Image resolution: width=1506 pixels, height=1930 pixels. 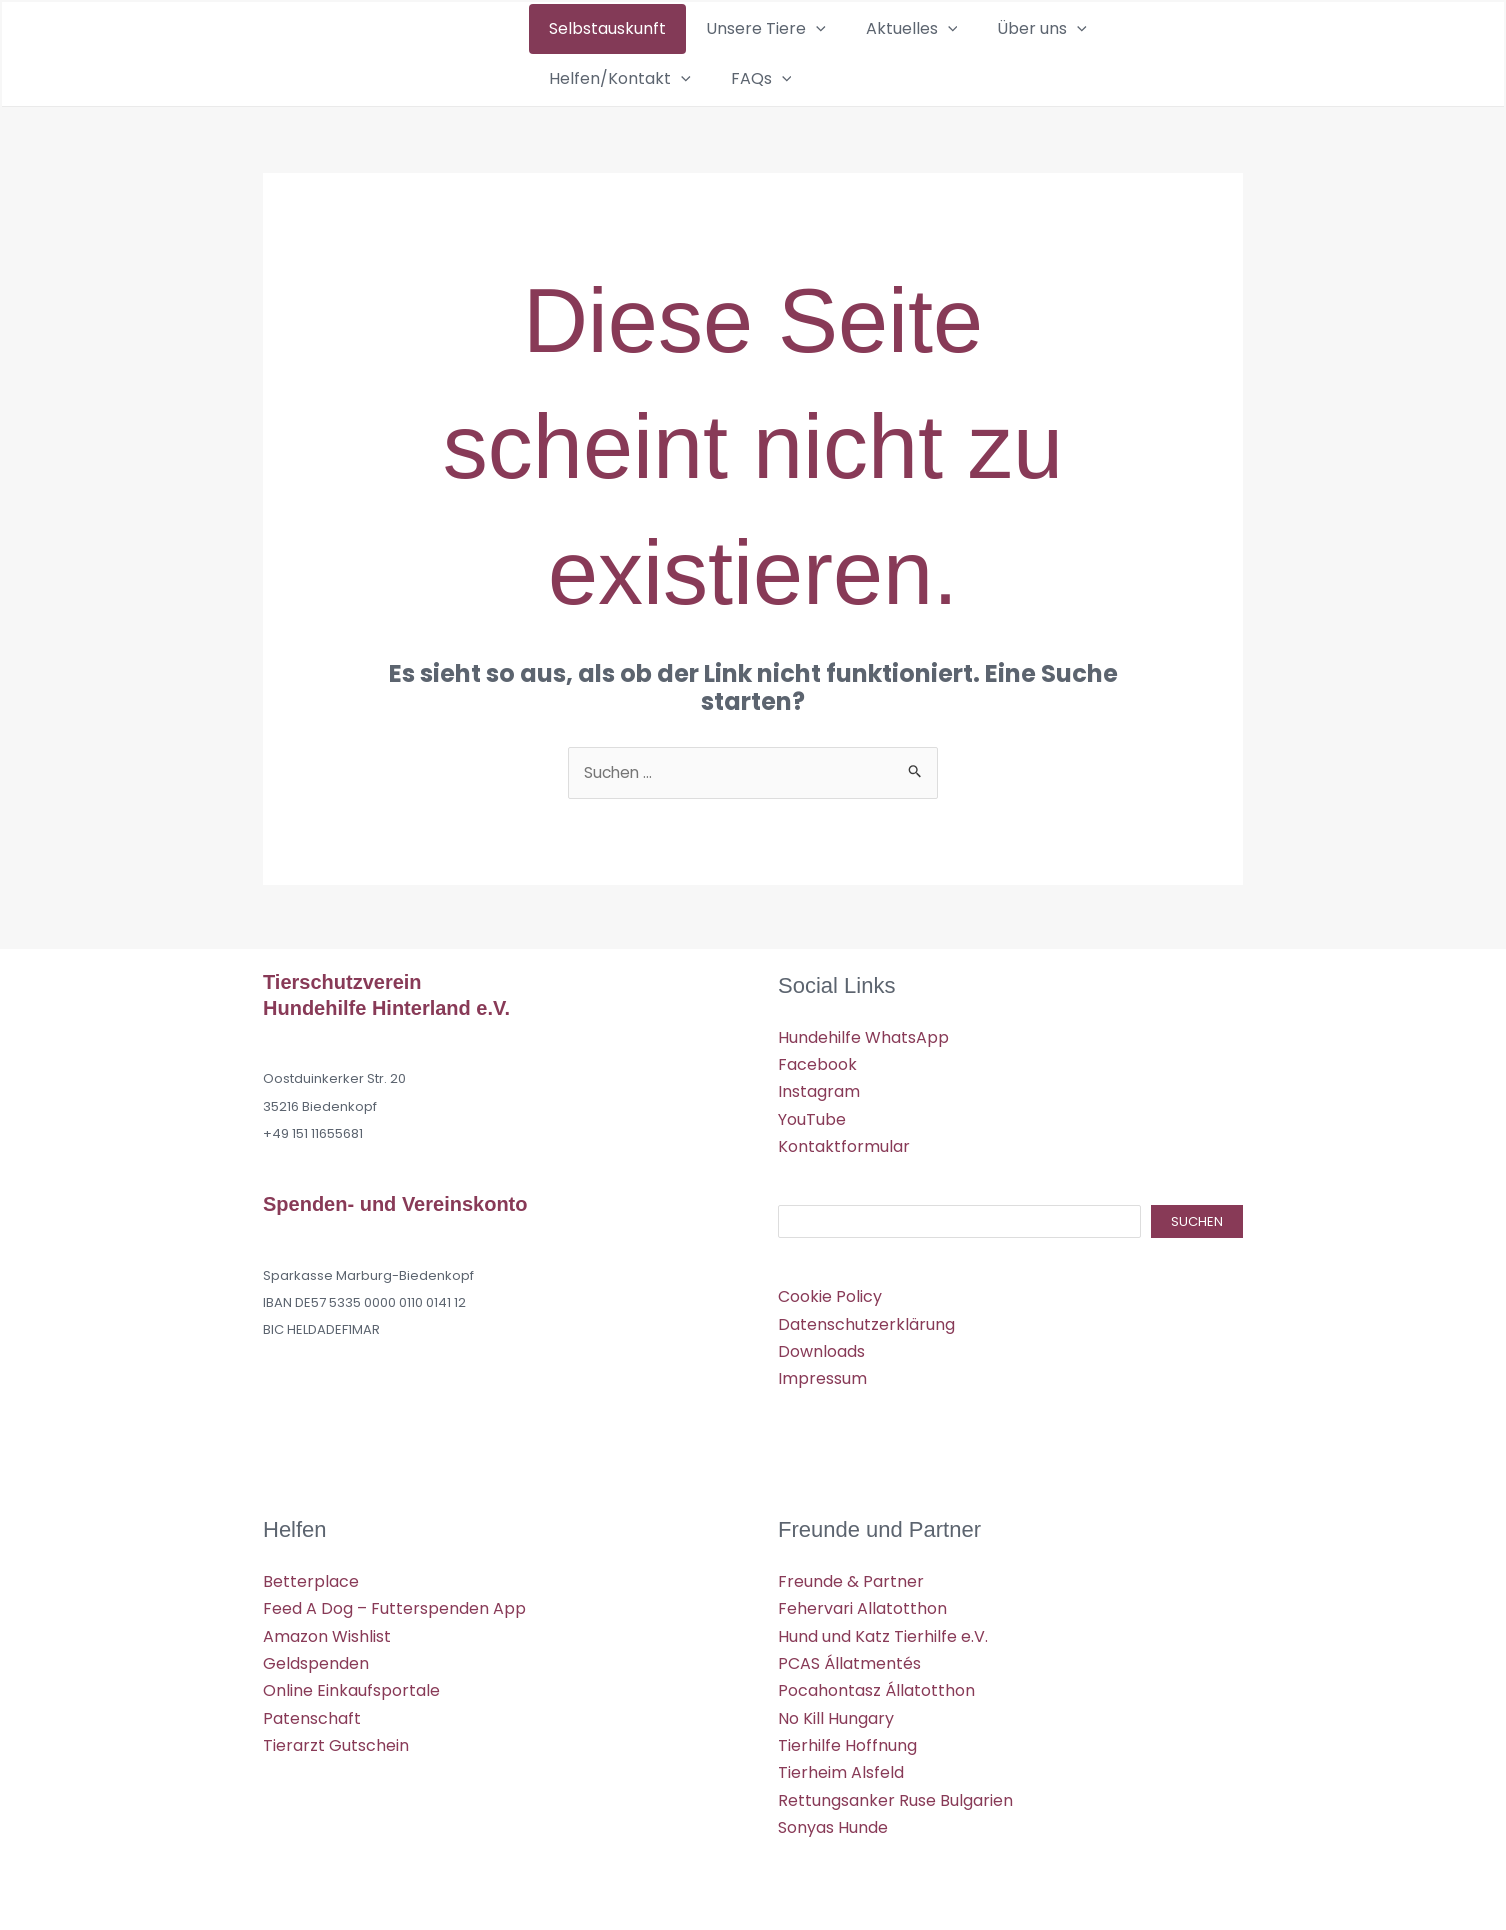 What do you see at coordinates (866, 1322) in the screenshot?
I see `Datenschutzerklärung` at bounding box center [866, 1322].